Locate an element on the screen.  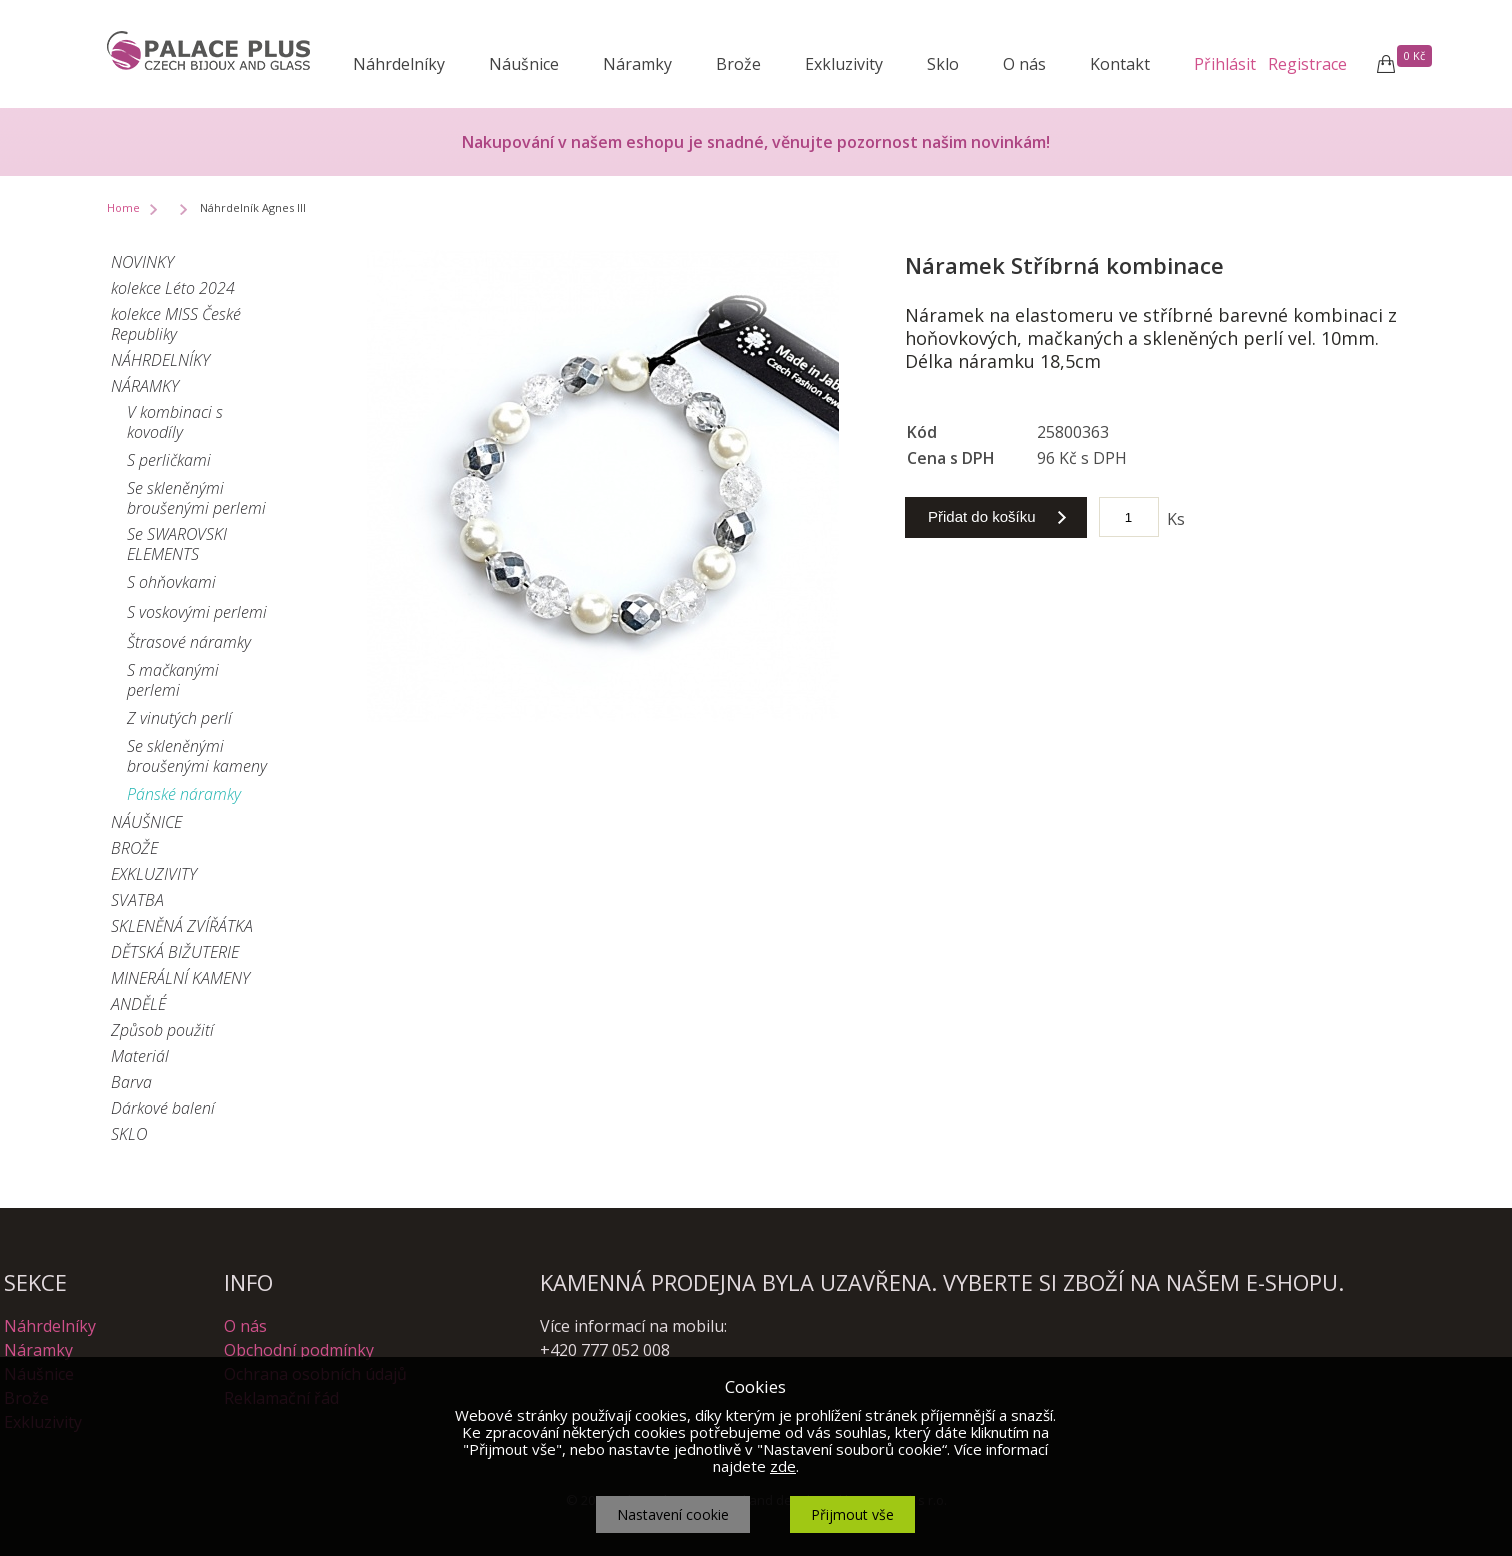
Se skleněnými broušenými perlemi is located at coordinates (196, 498).